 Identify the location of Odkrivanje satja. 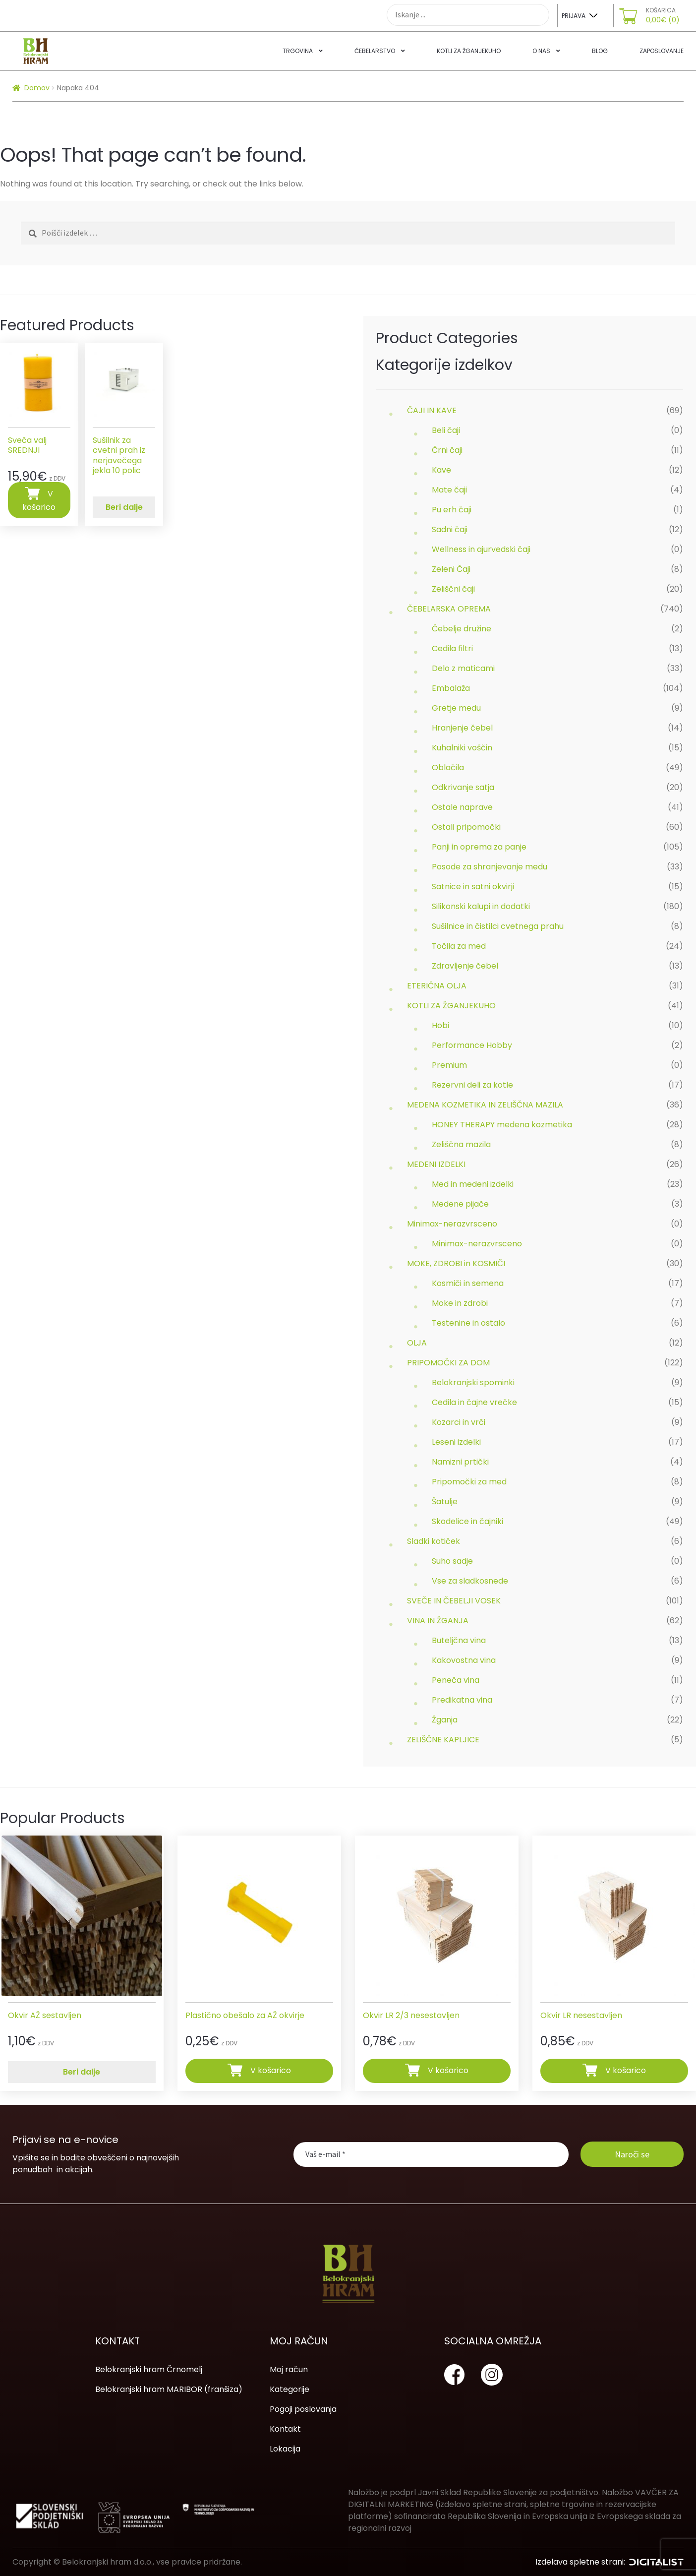
(463, 787).